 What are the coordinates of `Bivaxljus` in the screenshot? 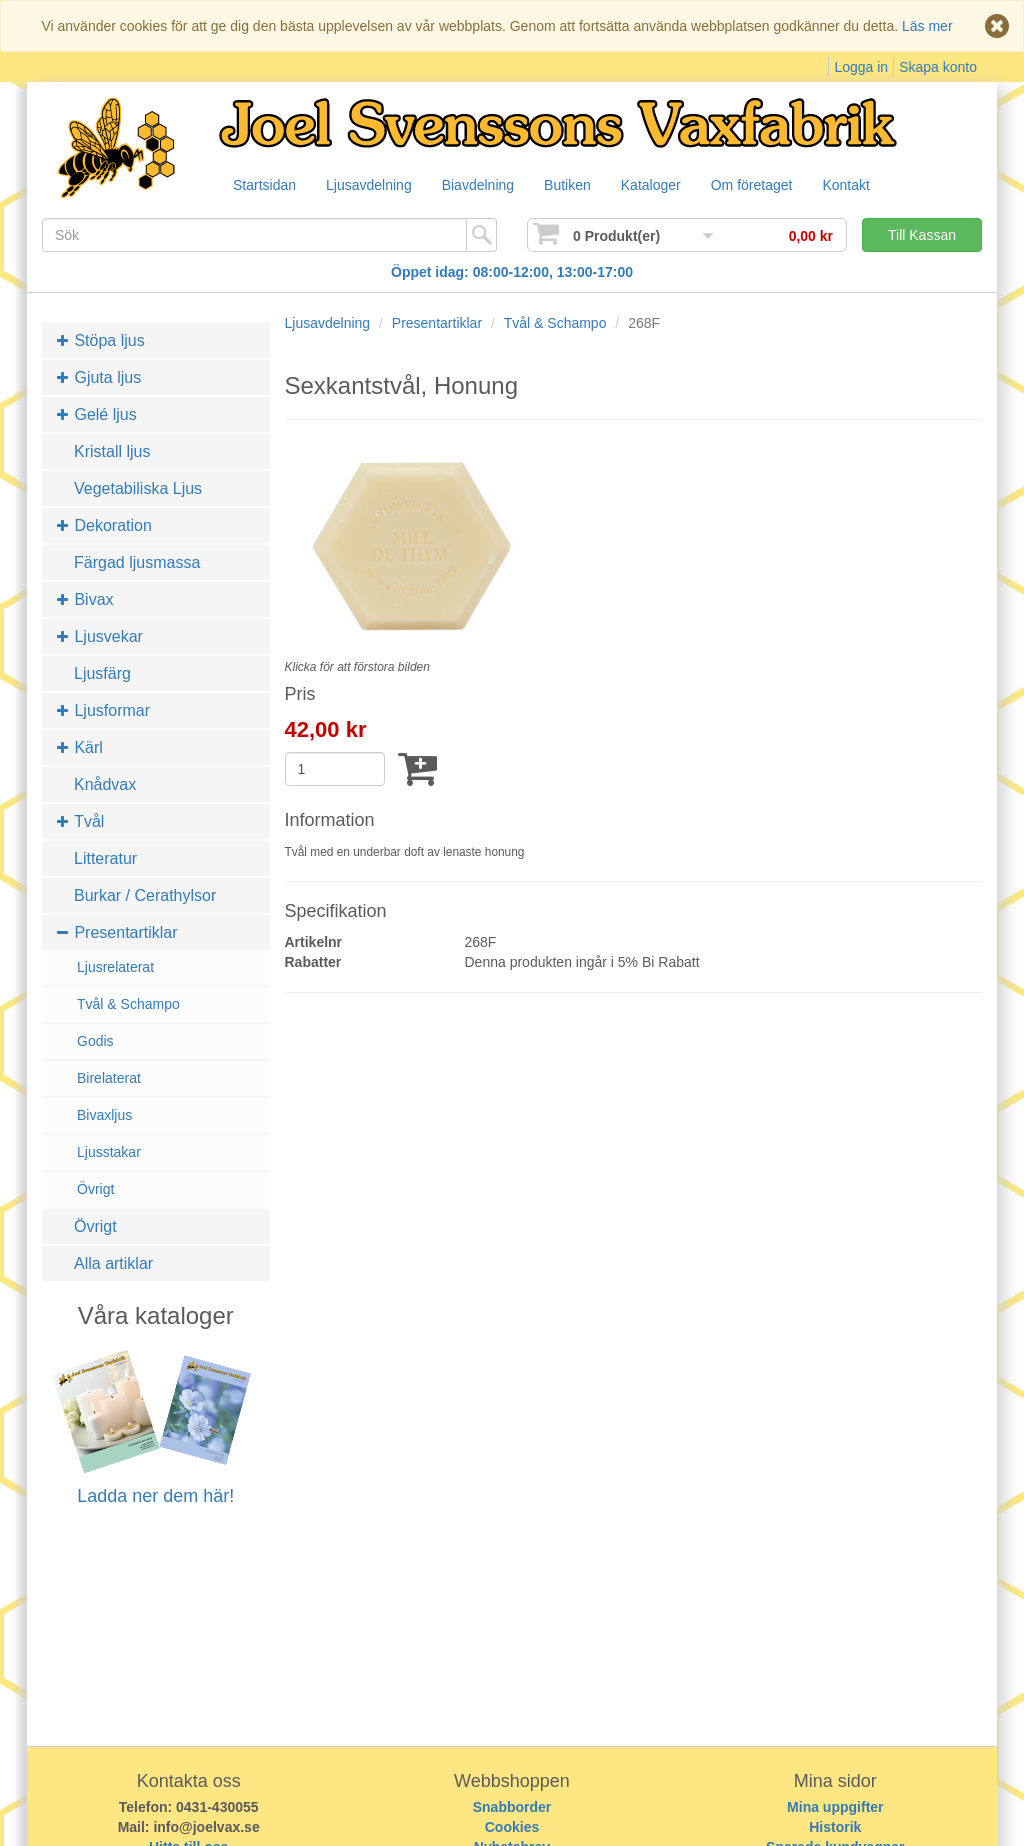 It's located at (104, 1115).